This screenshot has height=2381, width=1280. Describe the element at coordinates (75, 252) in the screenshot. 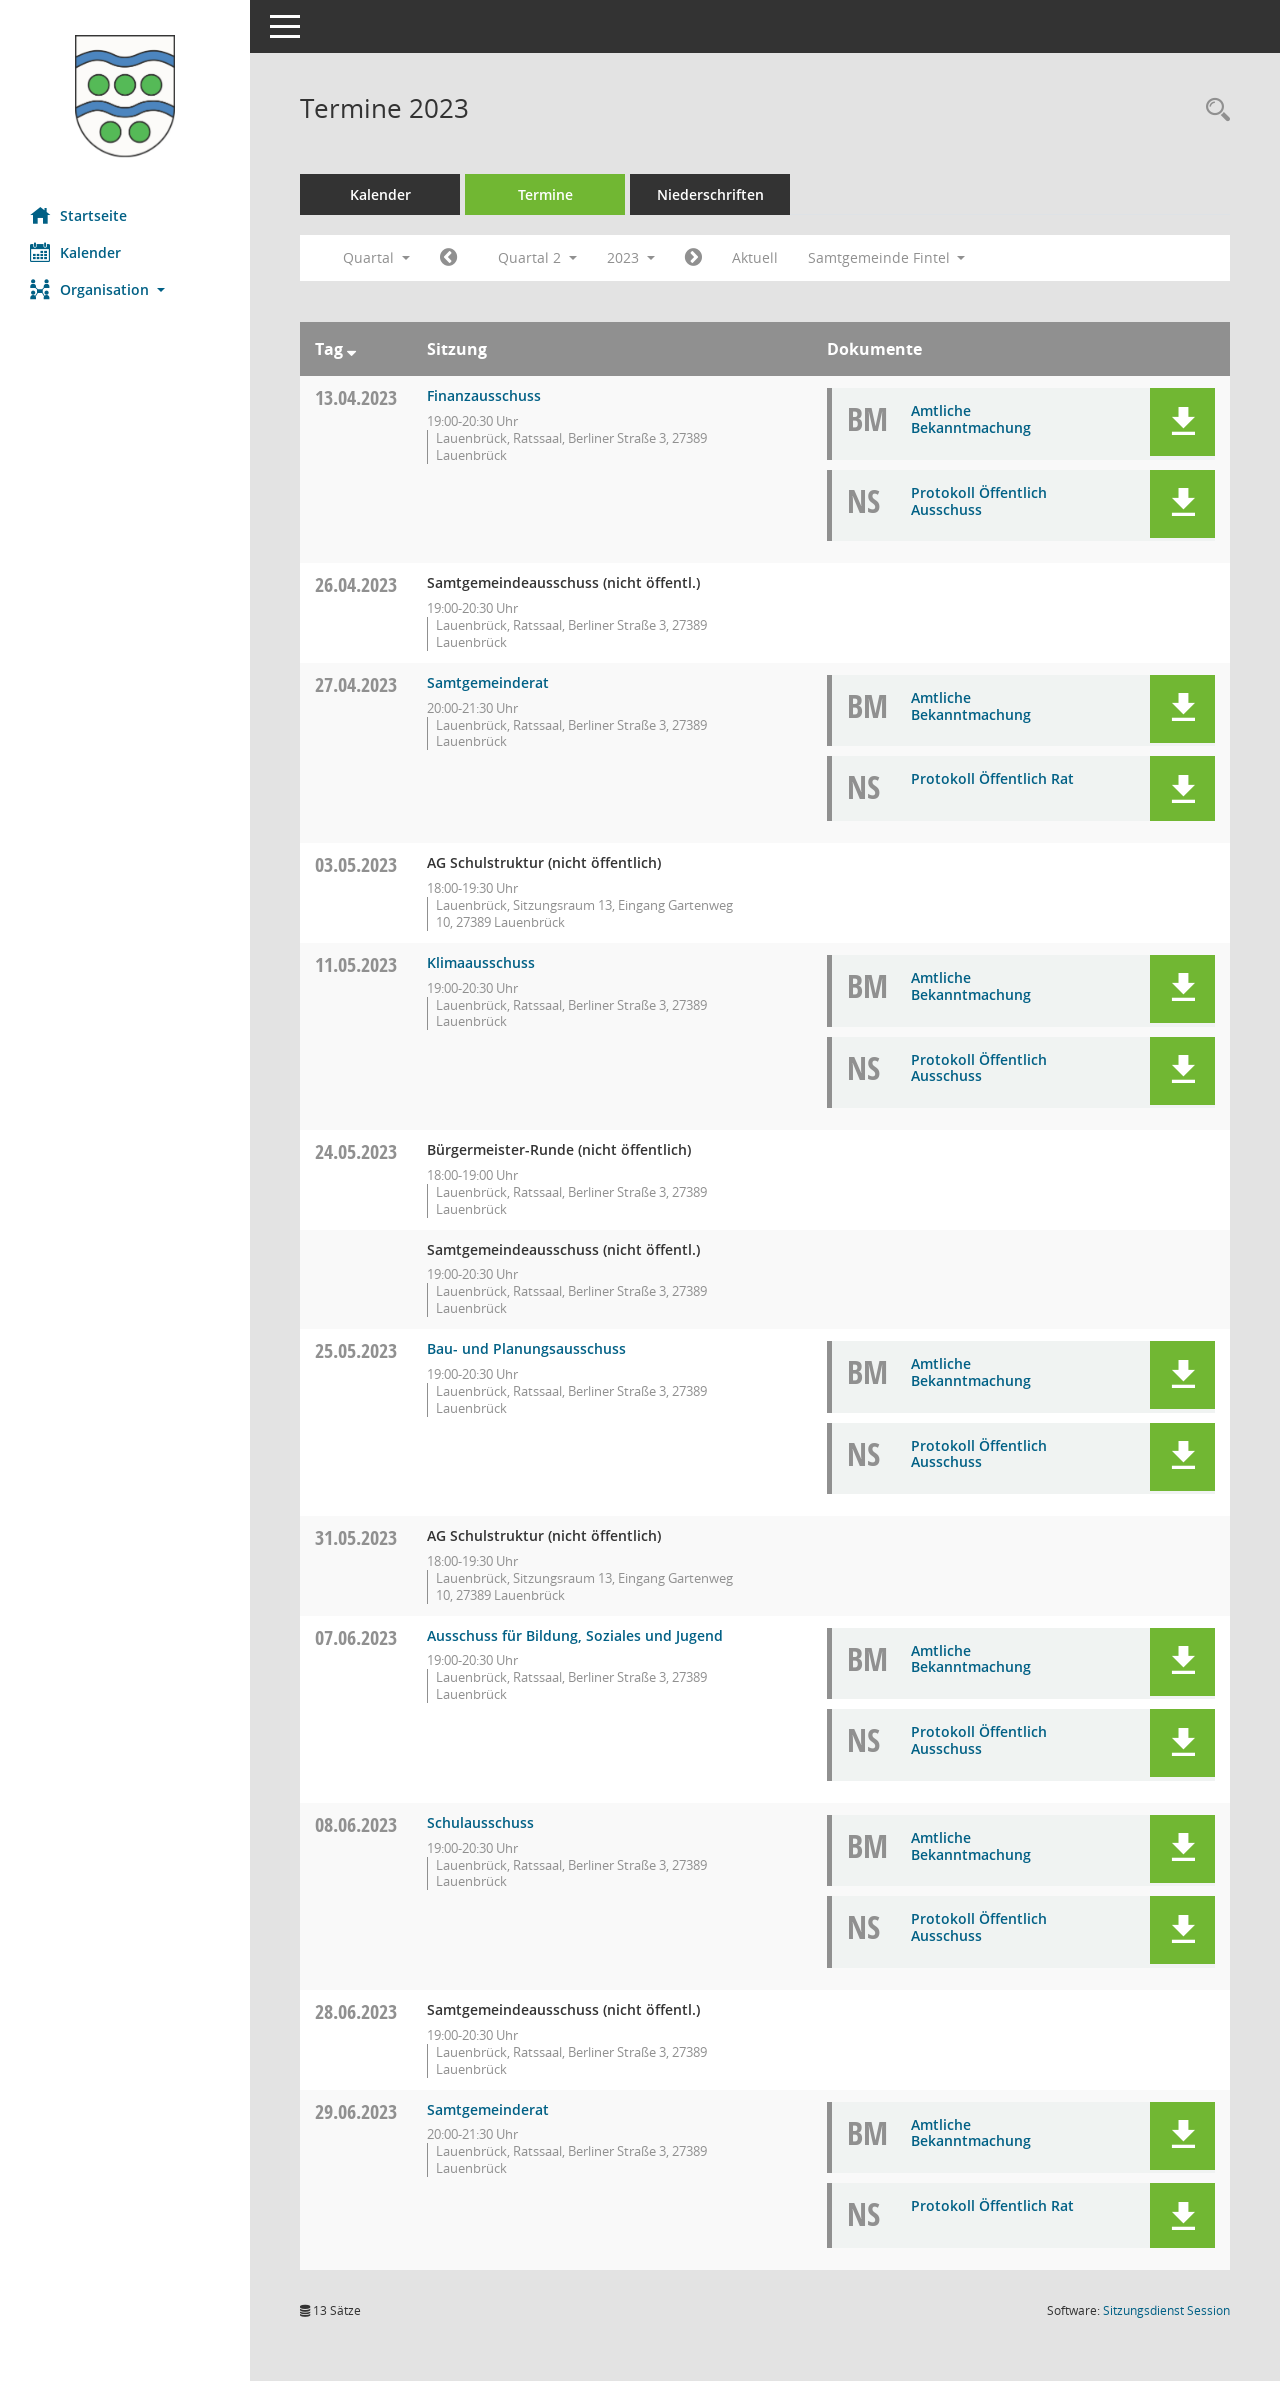

I see `Kalender [Diese Seite enthält eine kalendarische Übersicht der Sitzungstermine für einen Monat.]` at that location.